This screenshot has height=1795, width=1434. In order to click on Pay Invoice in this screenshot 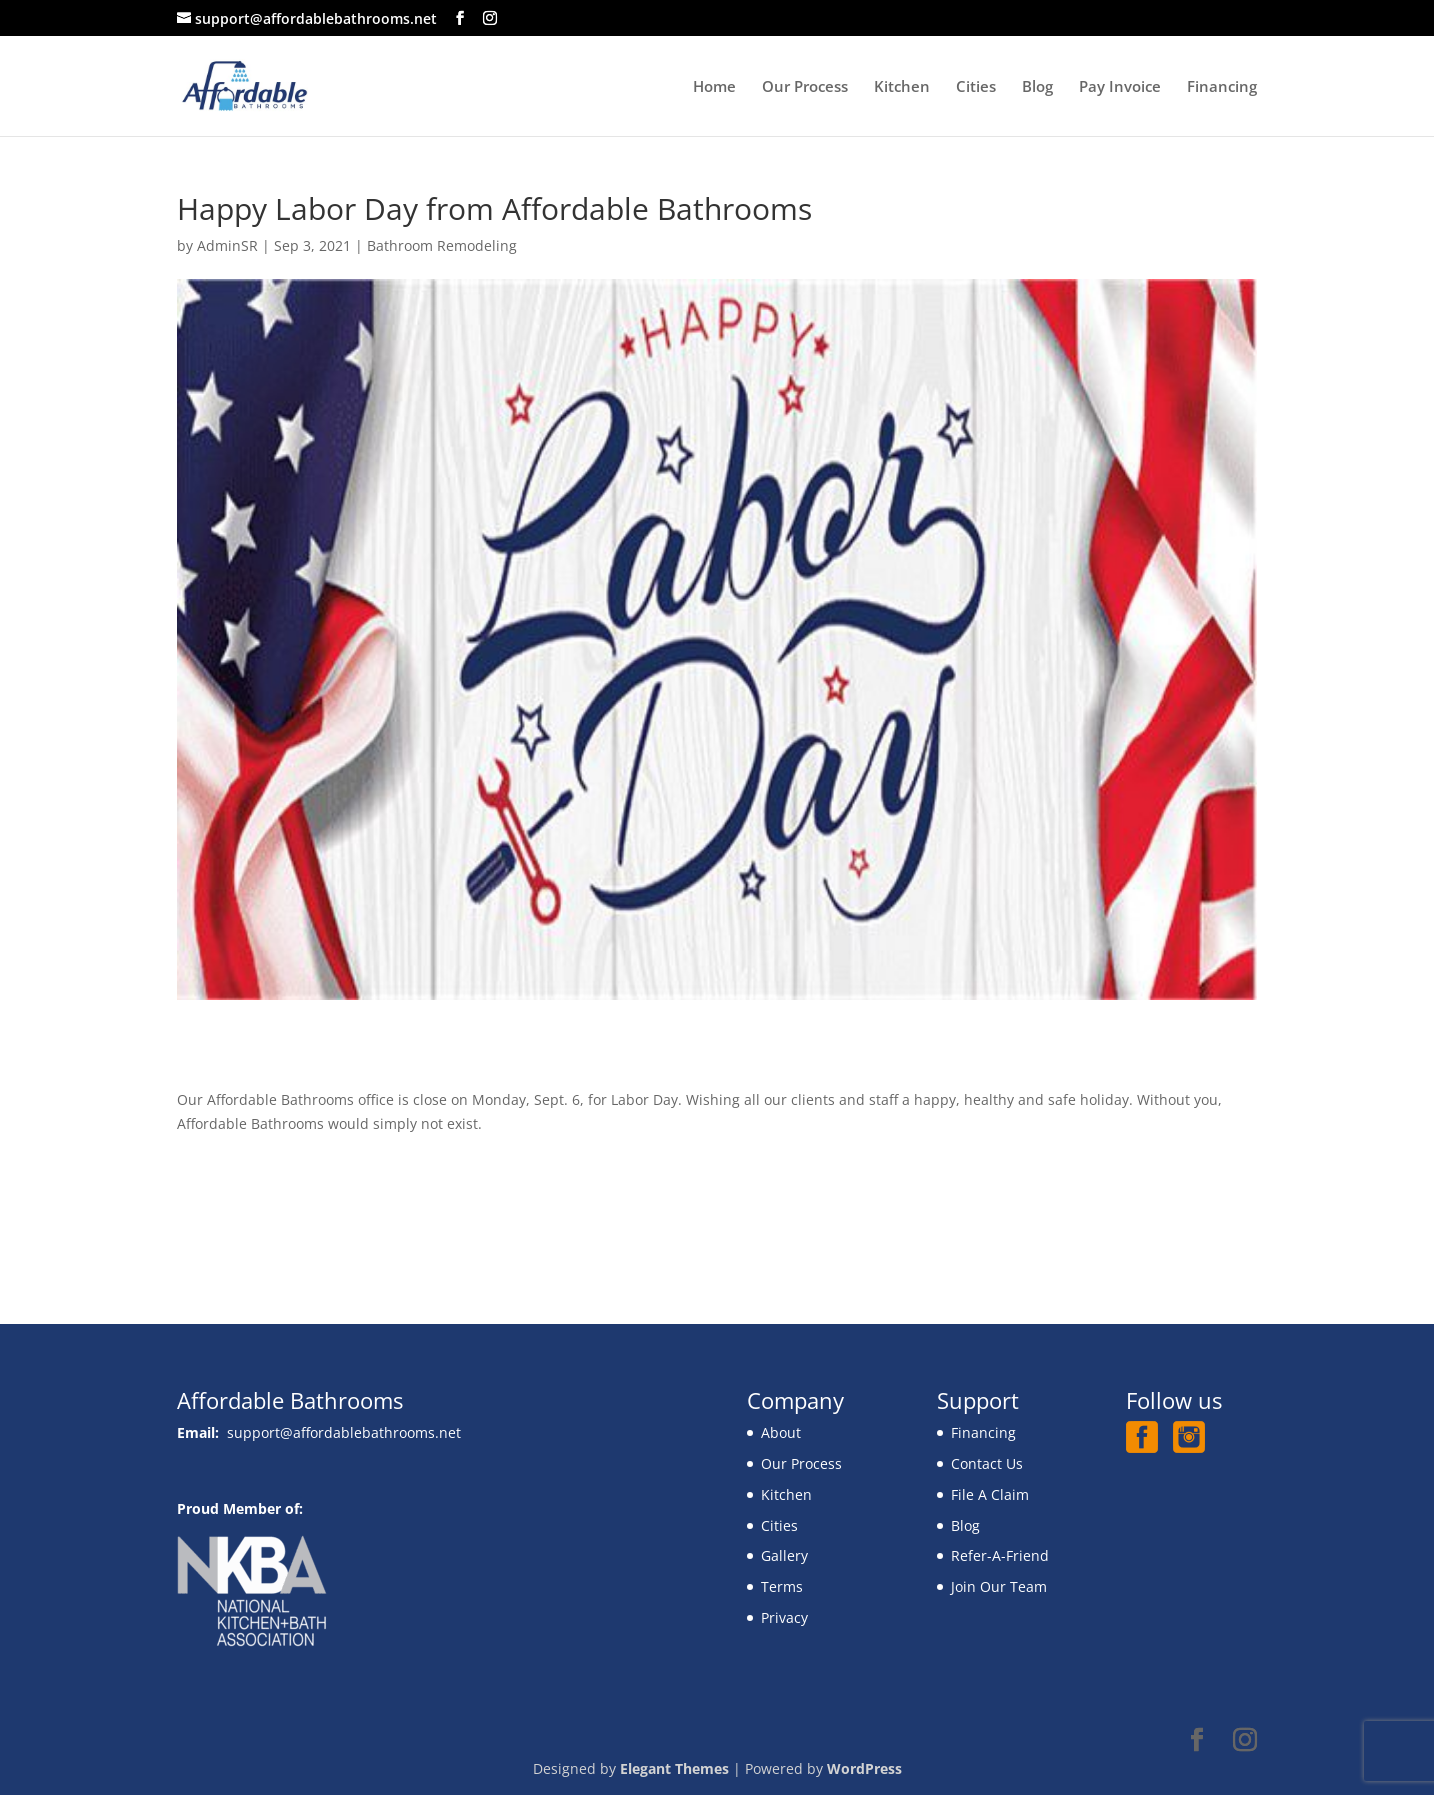, I will do `click(1120, 87)`.